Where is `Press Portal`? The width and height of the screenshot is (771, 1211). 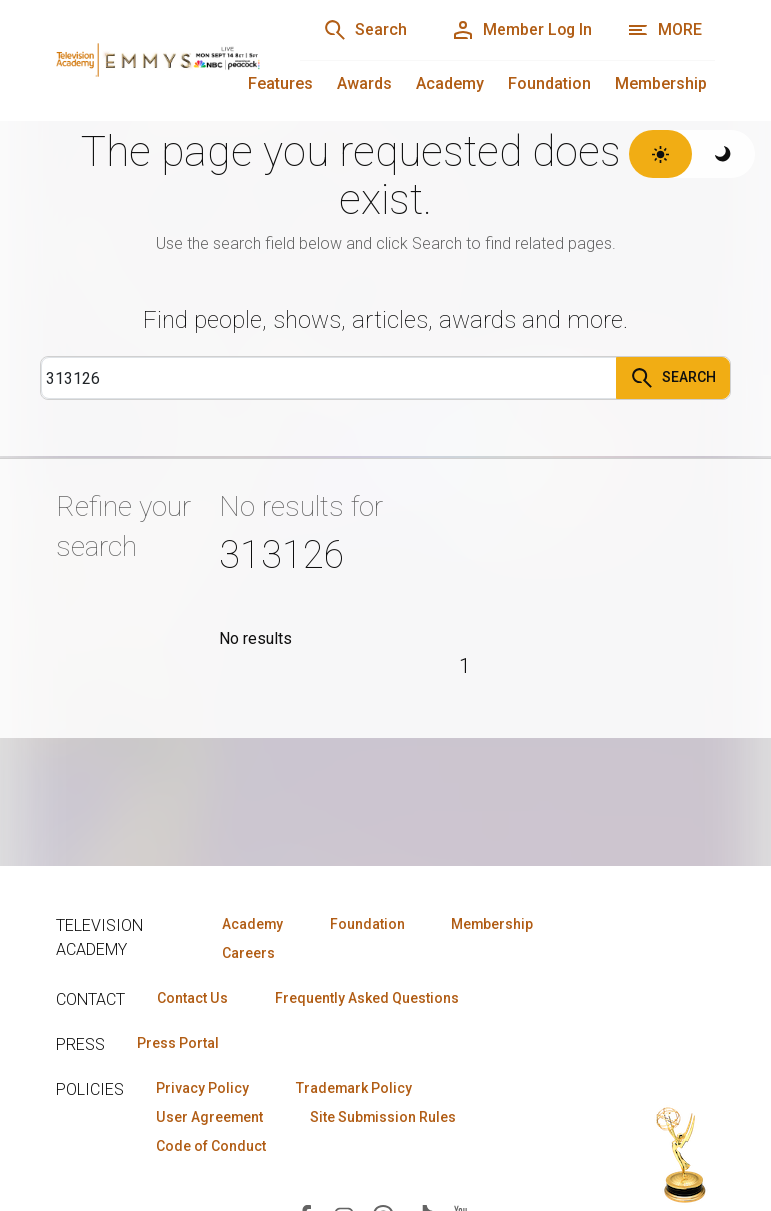 Press Portal is located at coordinates (178, 1043).